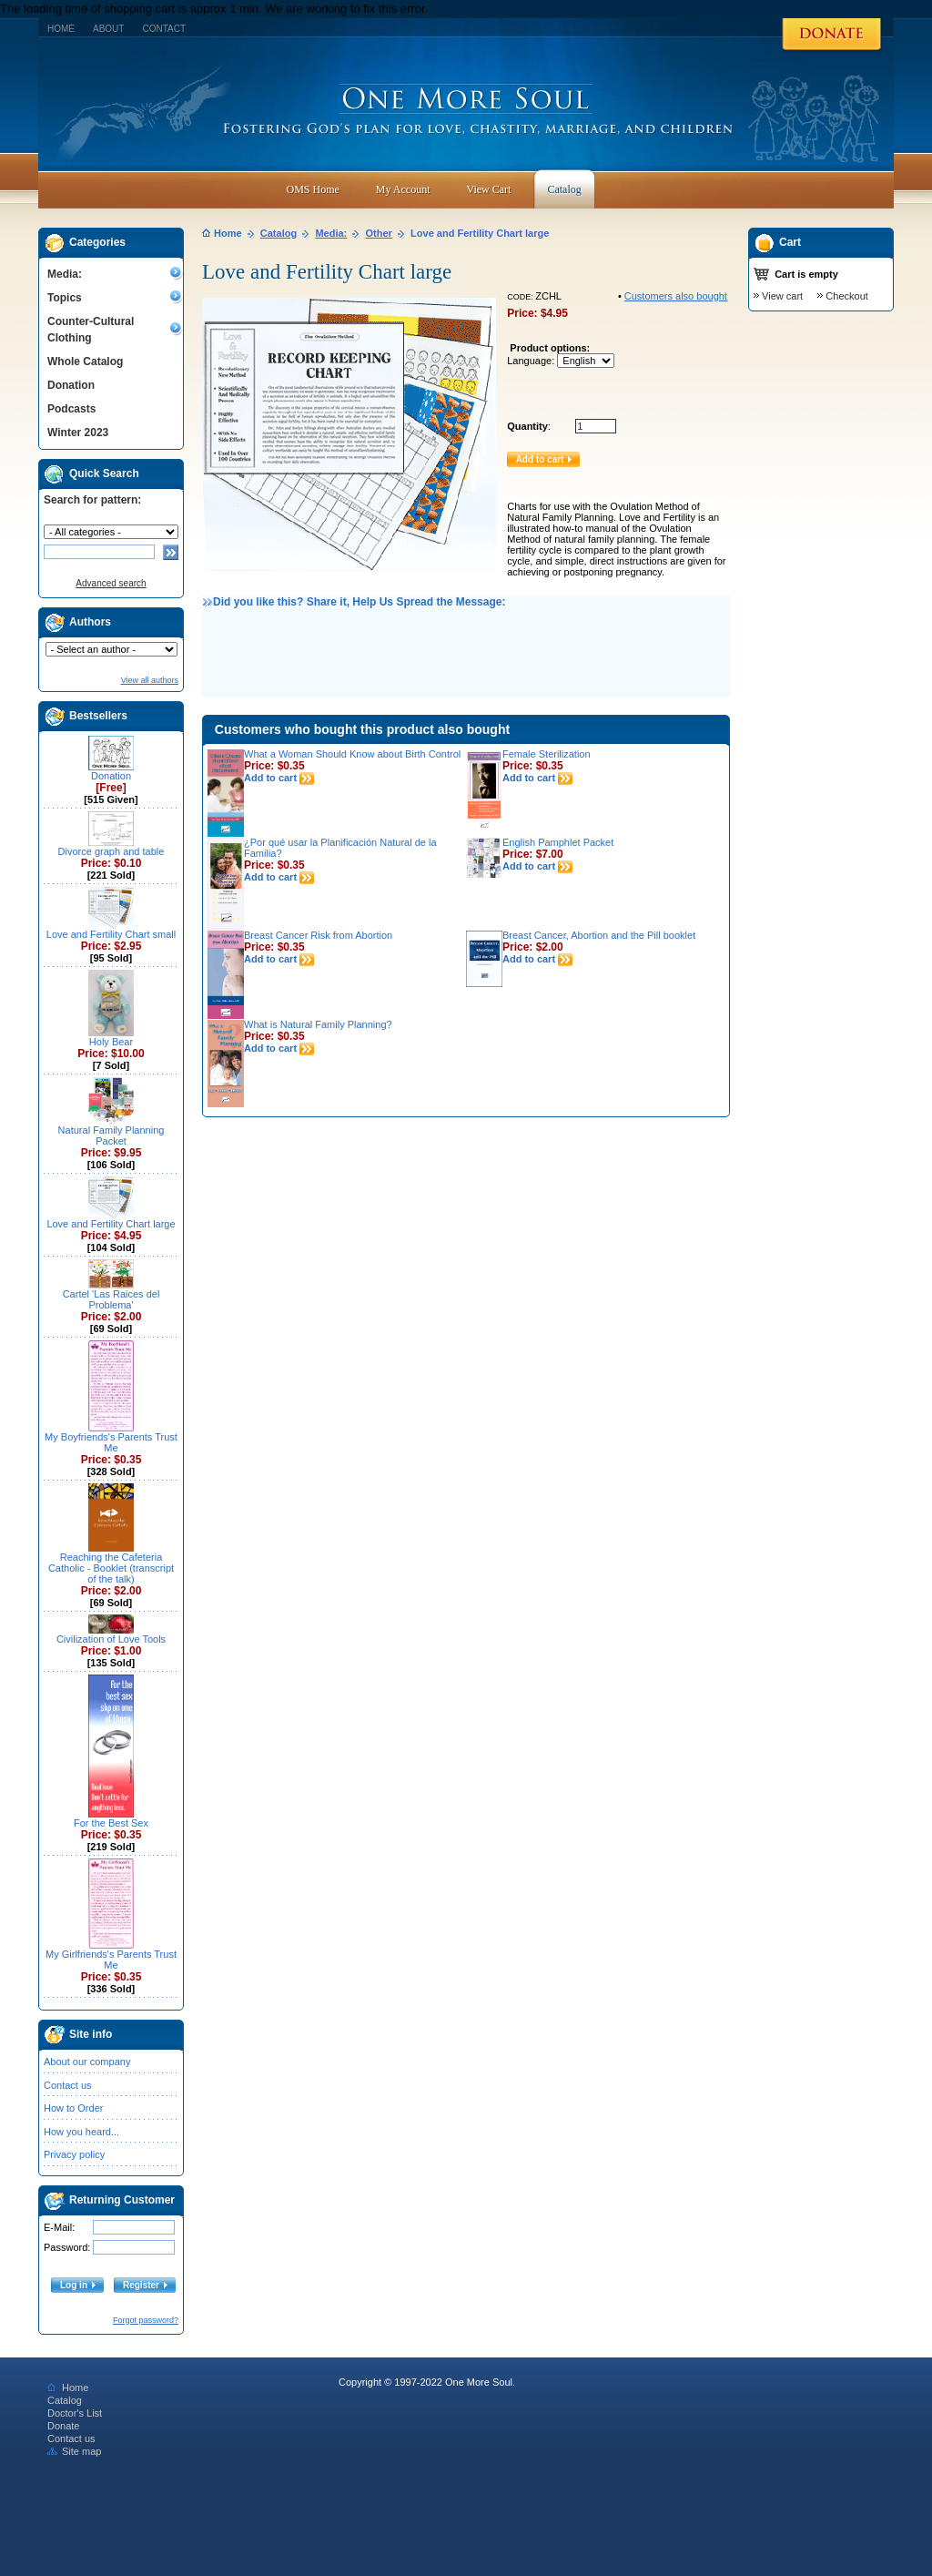 This screenshot has height=2576, width=932. What do you see at coordinates (279, 777) in the screenshot?
I see `Add to cart` at bounding box center [279, 777].